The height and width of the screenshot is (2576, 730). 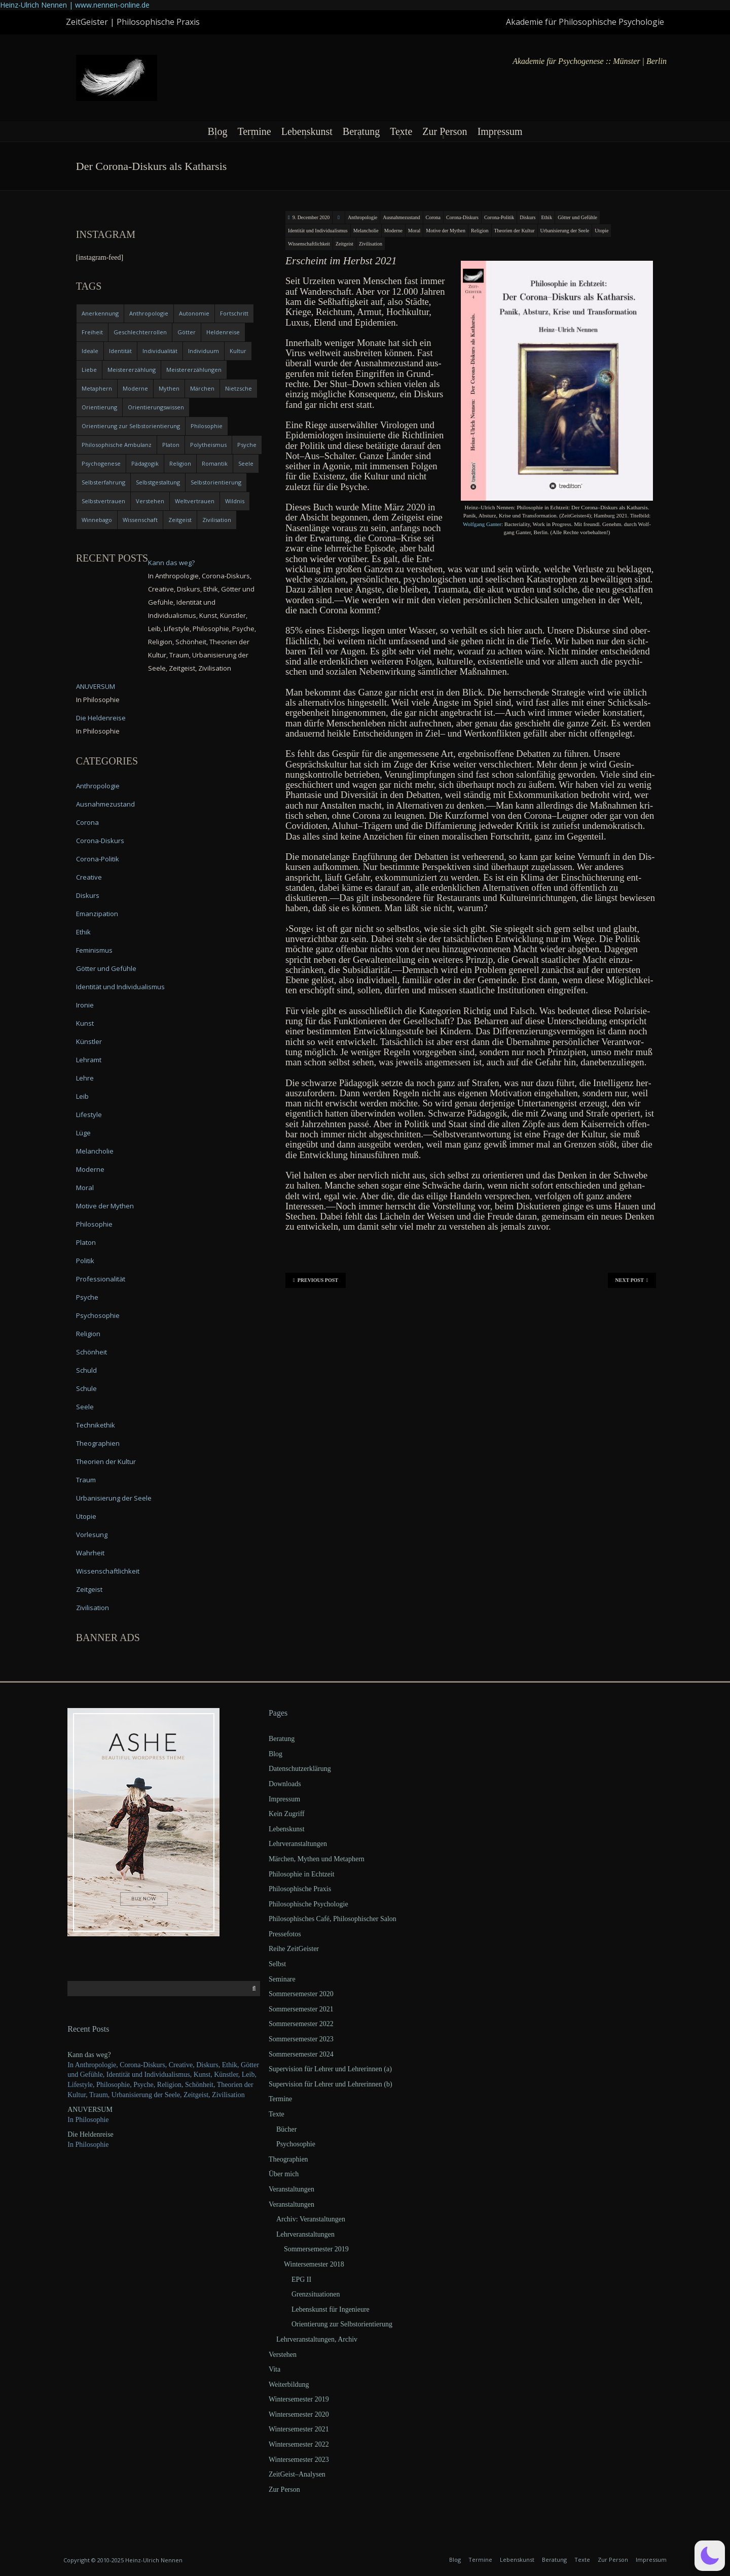 What do you see at coordinates (285, 1784) in the screenshot?
I see `Downloads` at bounding box center [285, 1784].